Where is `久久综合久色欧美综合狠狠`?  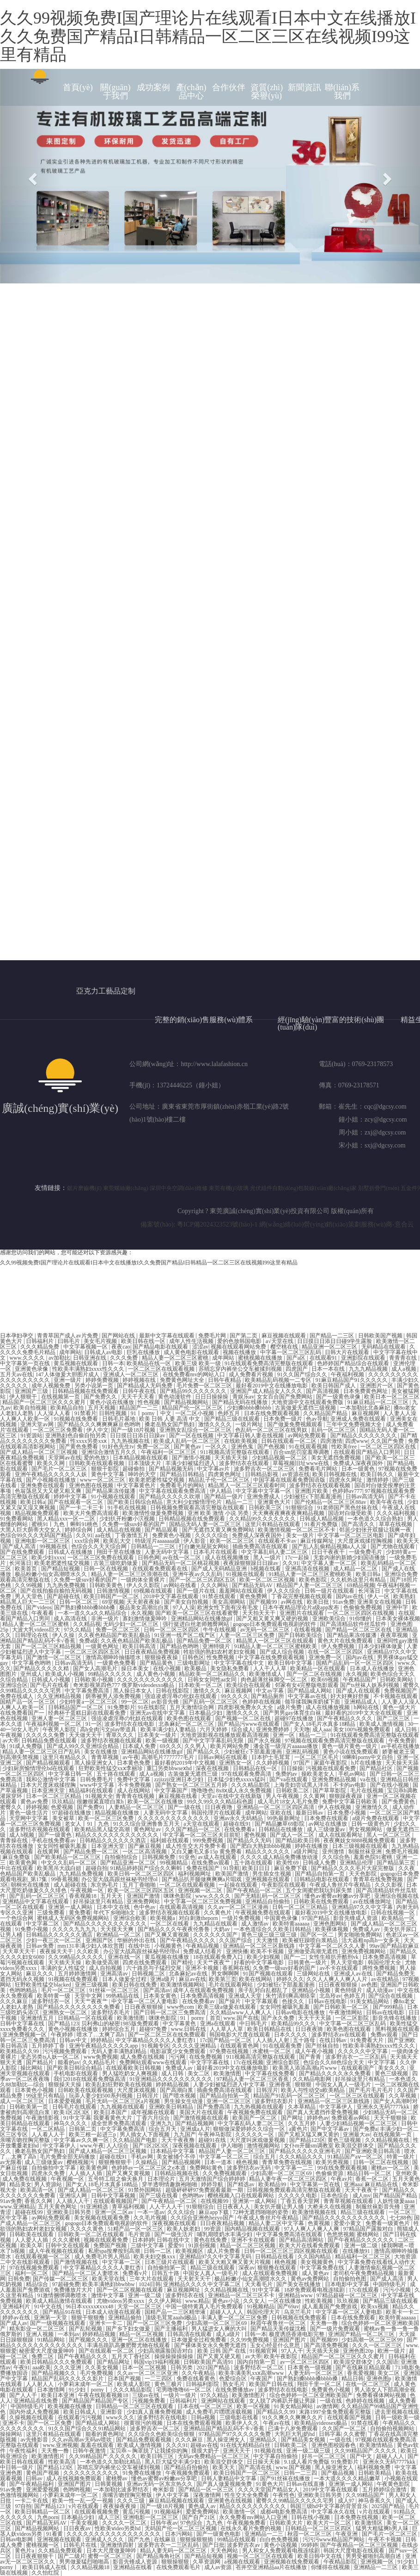
久久综合久色欧美综合狠狠 is located at coordinates (162, 2434).